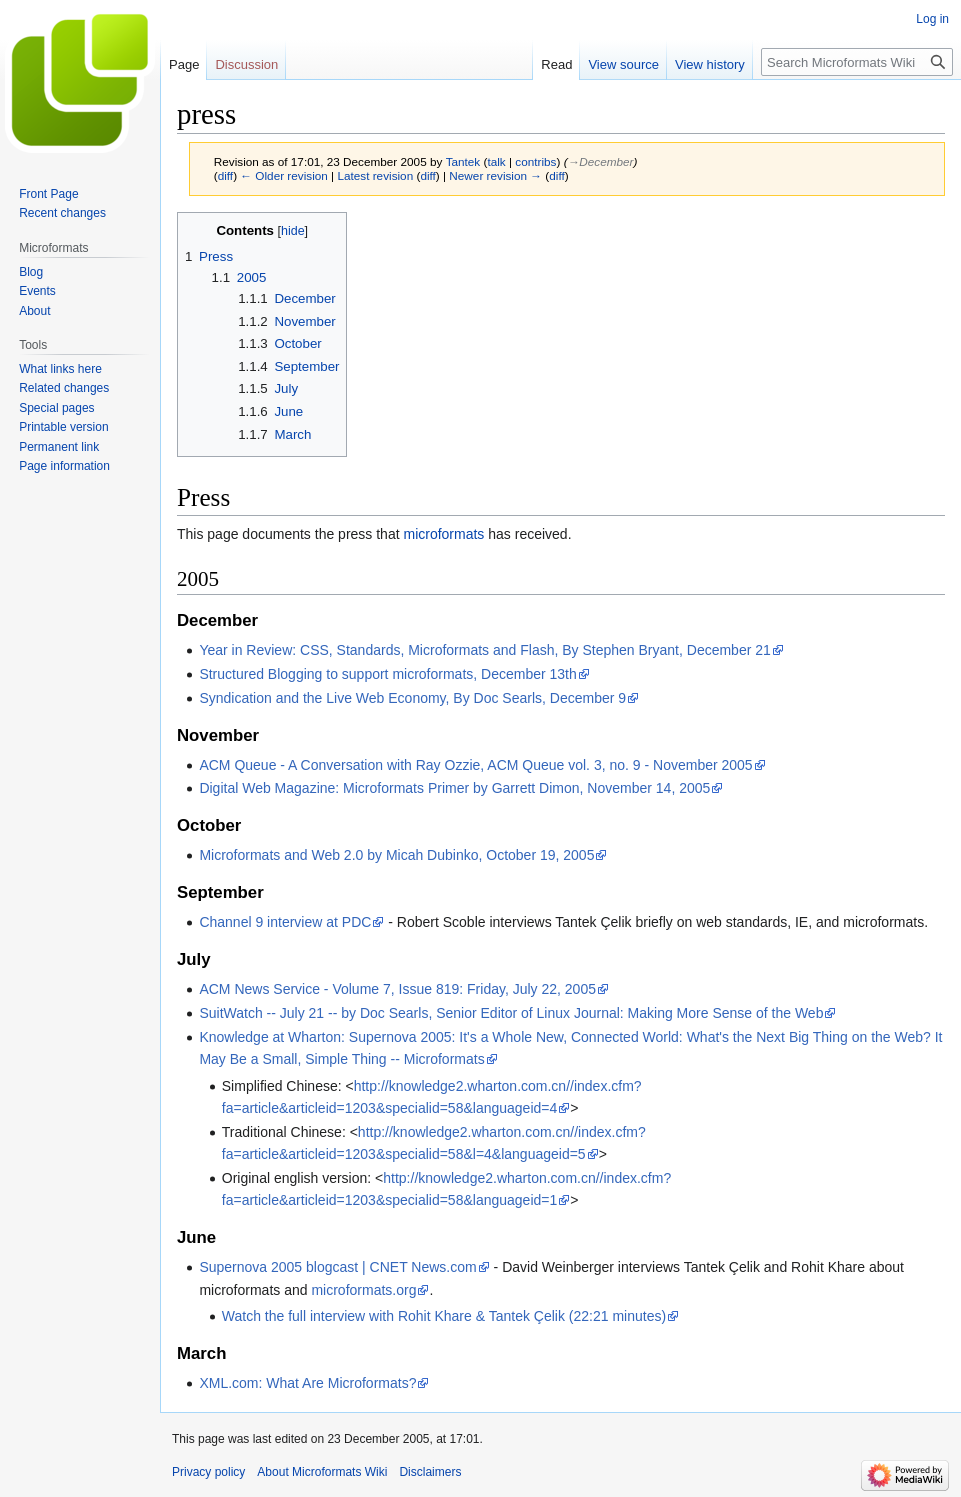 The width and height of the screenshot is (961, 1497). What do you see at coordinates (430, 1472) in the screenshot?
I see `Disclaimers` at bounding box center [430, 1472].